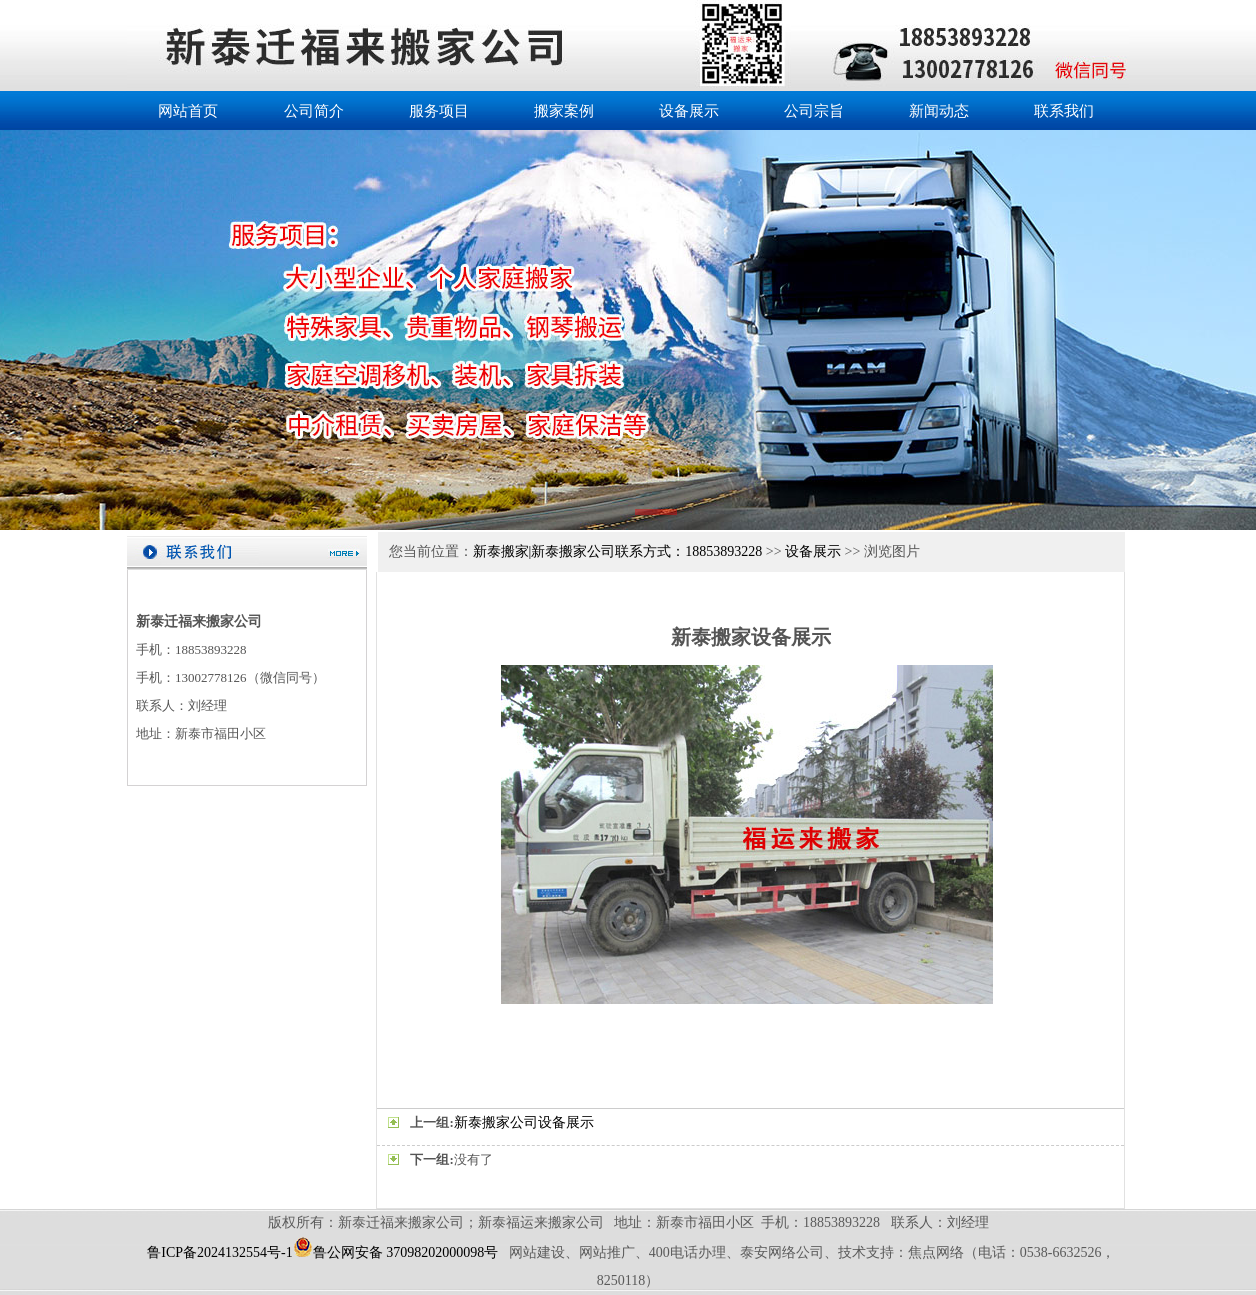 This screenshot has height=1295, width=1256. I want to click on 新泰搬家公司设备展示, so click(524, 1122).